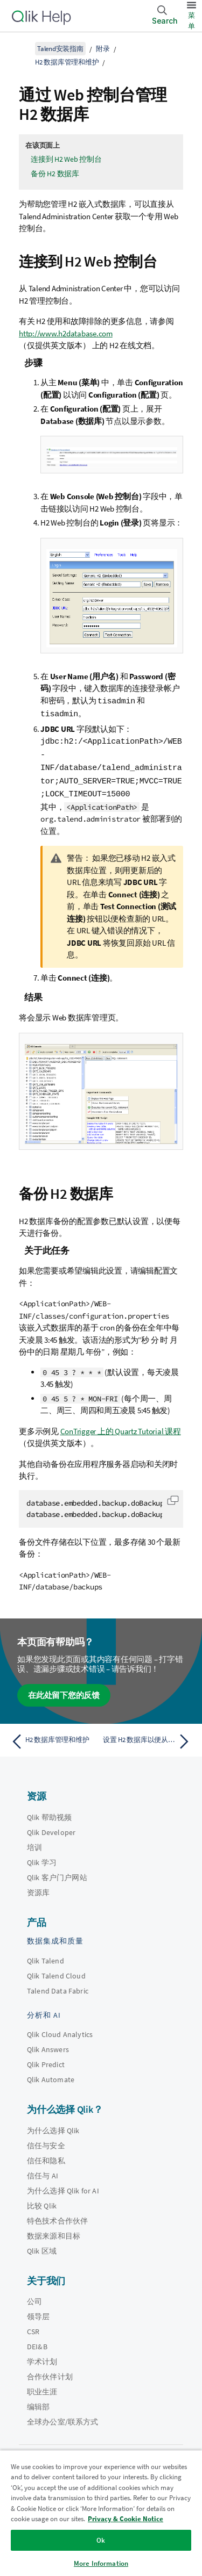 The width and height of the screenshot is (202, 2576). What do you see at coordinates (34, 2297) in the screenshot?
I see `公司` at bounding box center [34, 2297].